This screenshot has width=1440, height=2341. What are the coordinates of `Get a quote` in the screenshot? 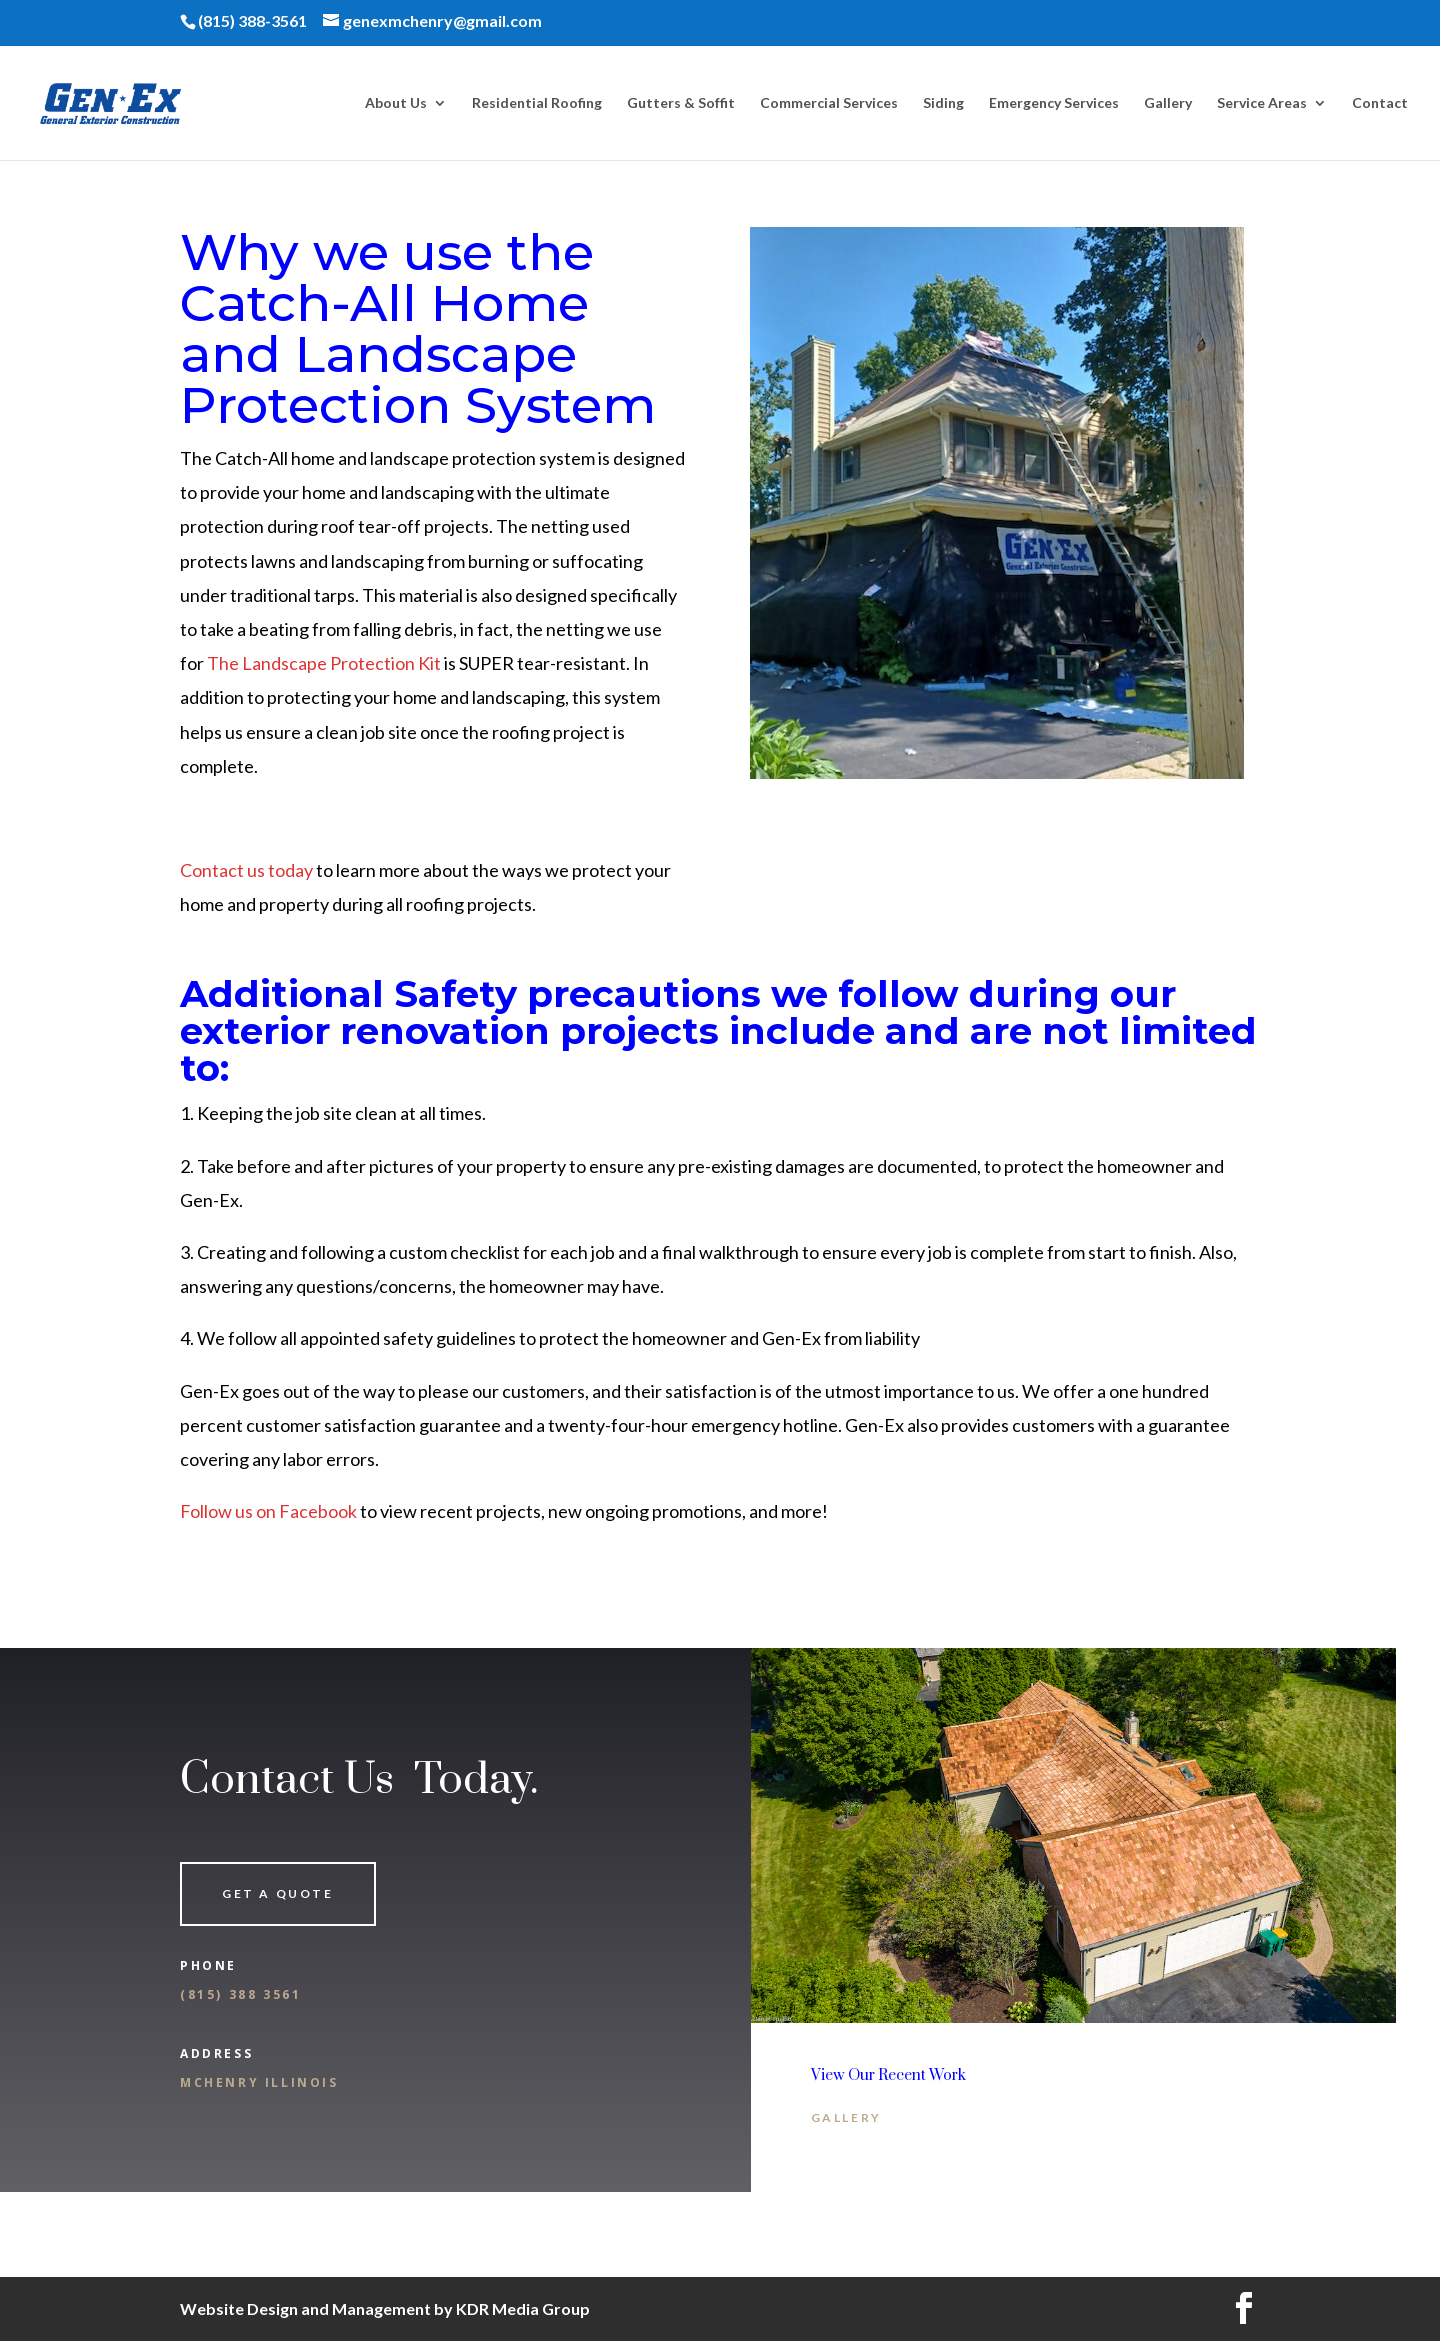 It's located at (278, 1893).